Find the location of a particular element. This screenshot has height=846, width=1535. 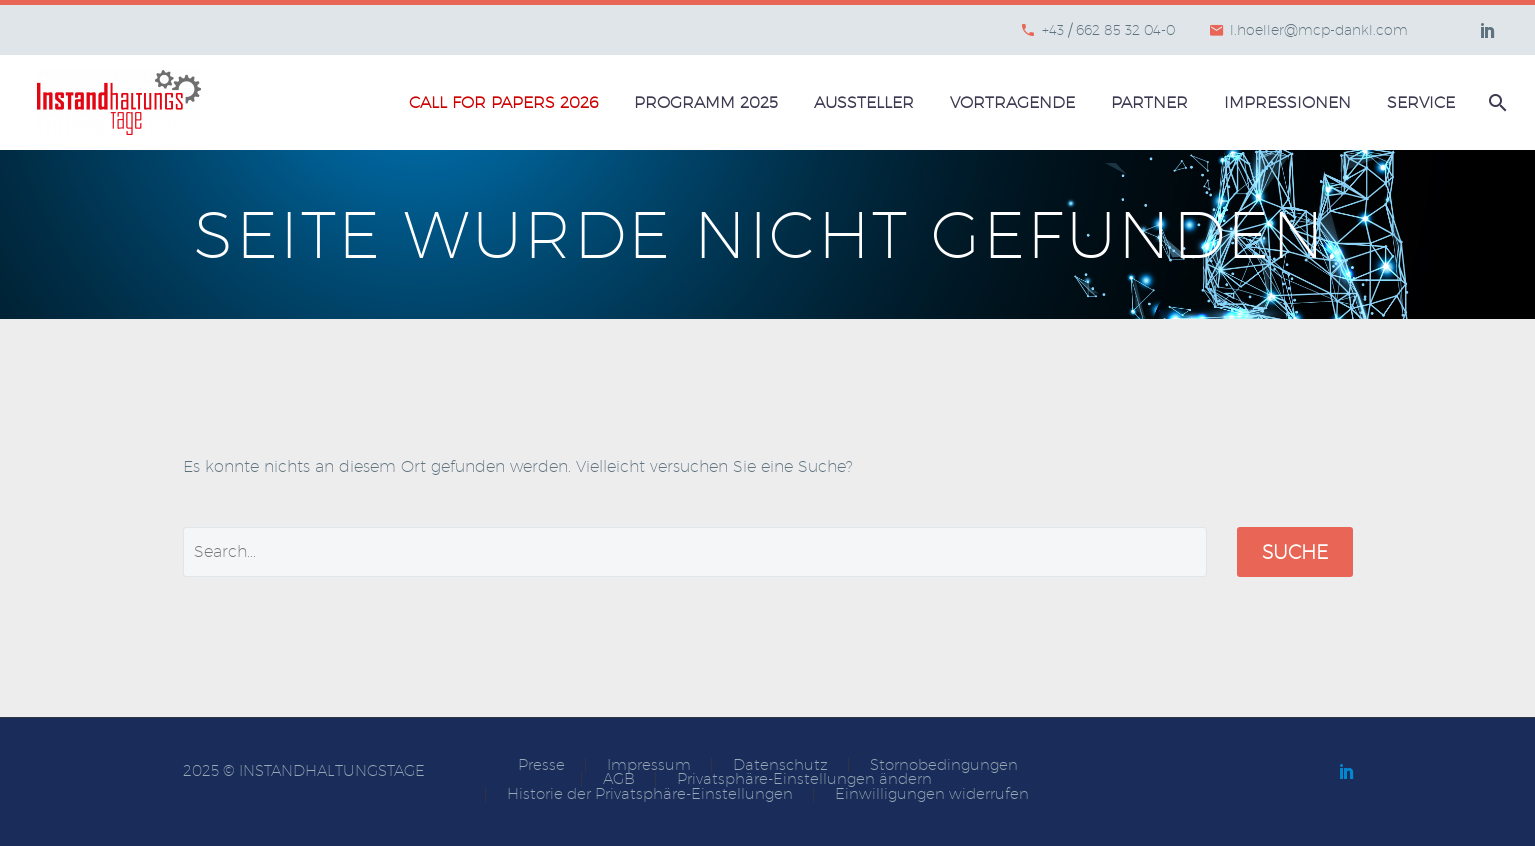

Stornobedingungen is located at coordinates (944, 765).